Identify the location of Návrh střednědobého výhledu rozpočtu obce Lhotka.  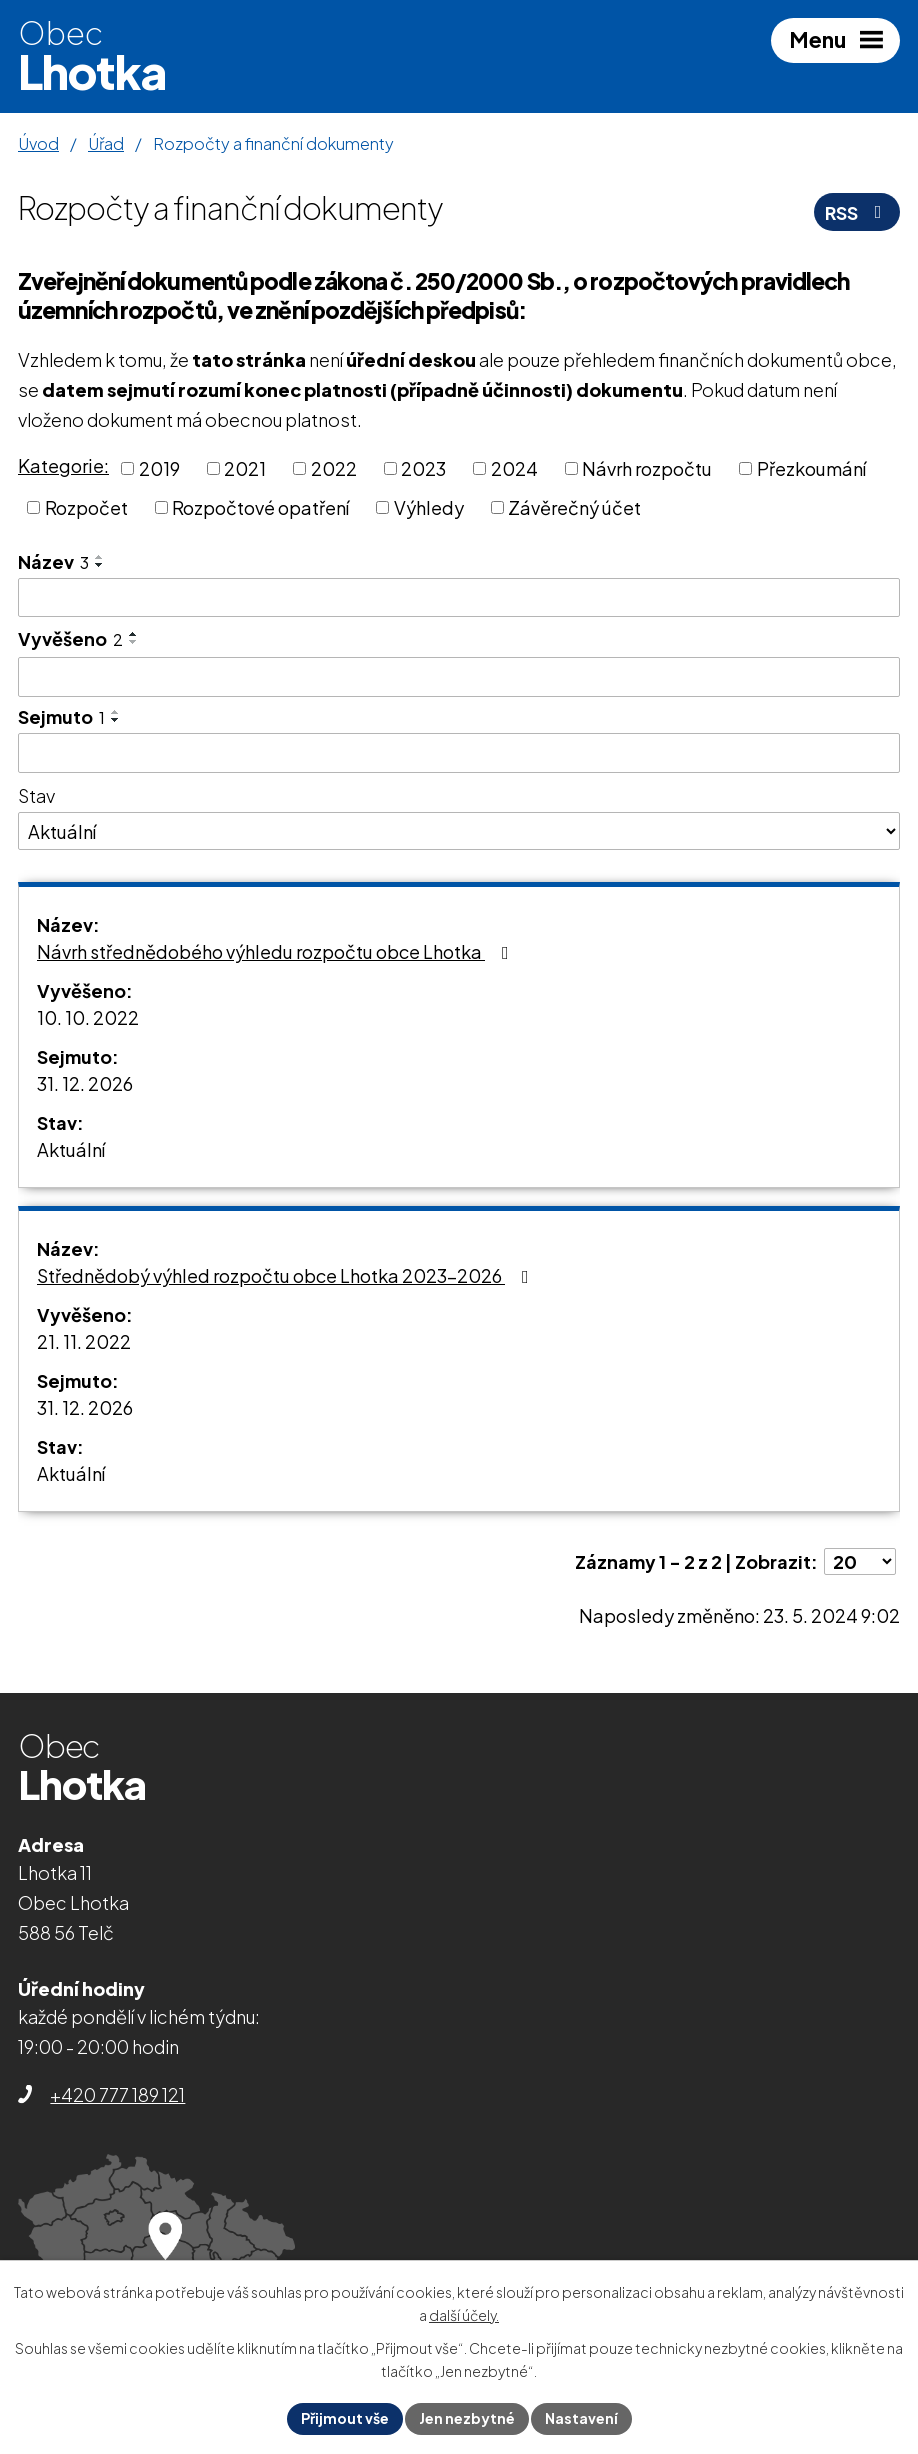
(277, 951).